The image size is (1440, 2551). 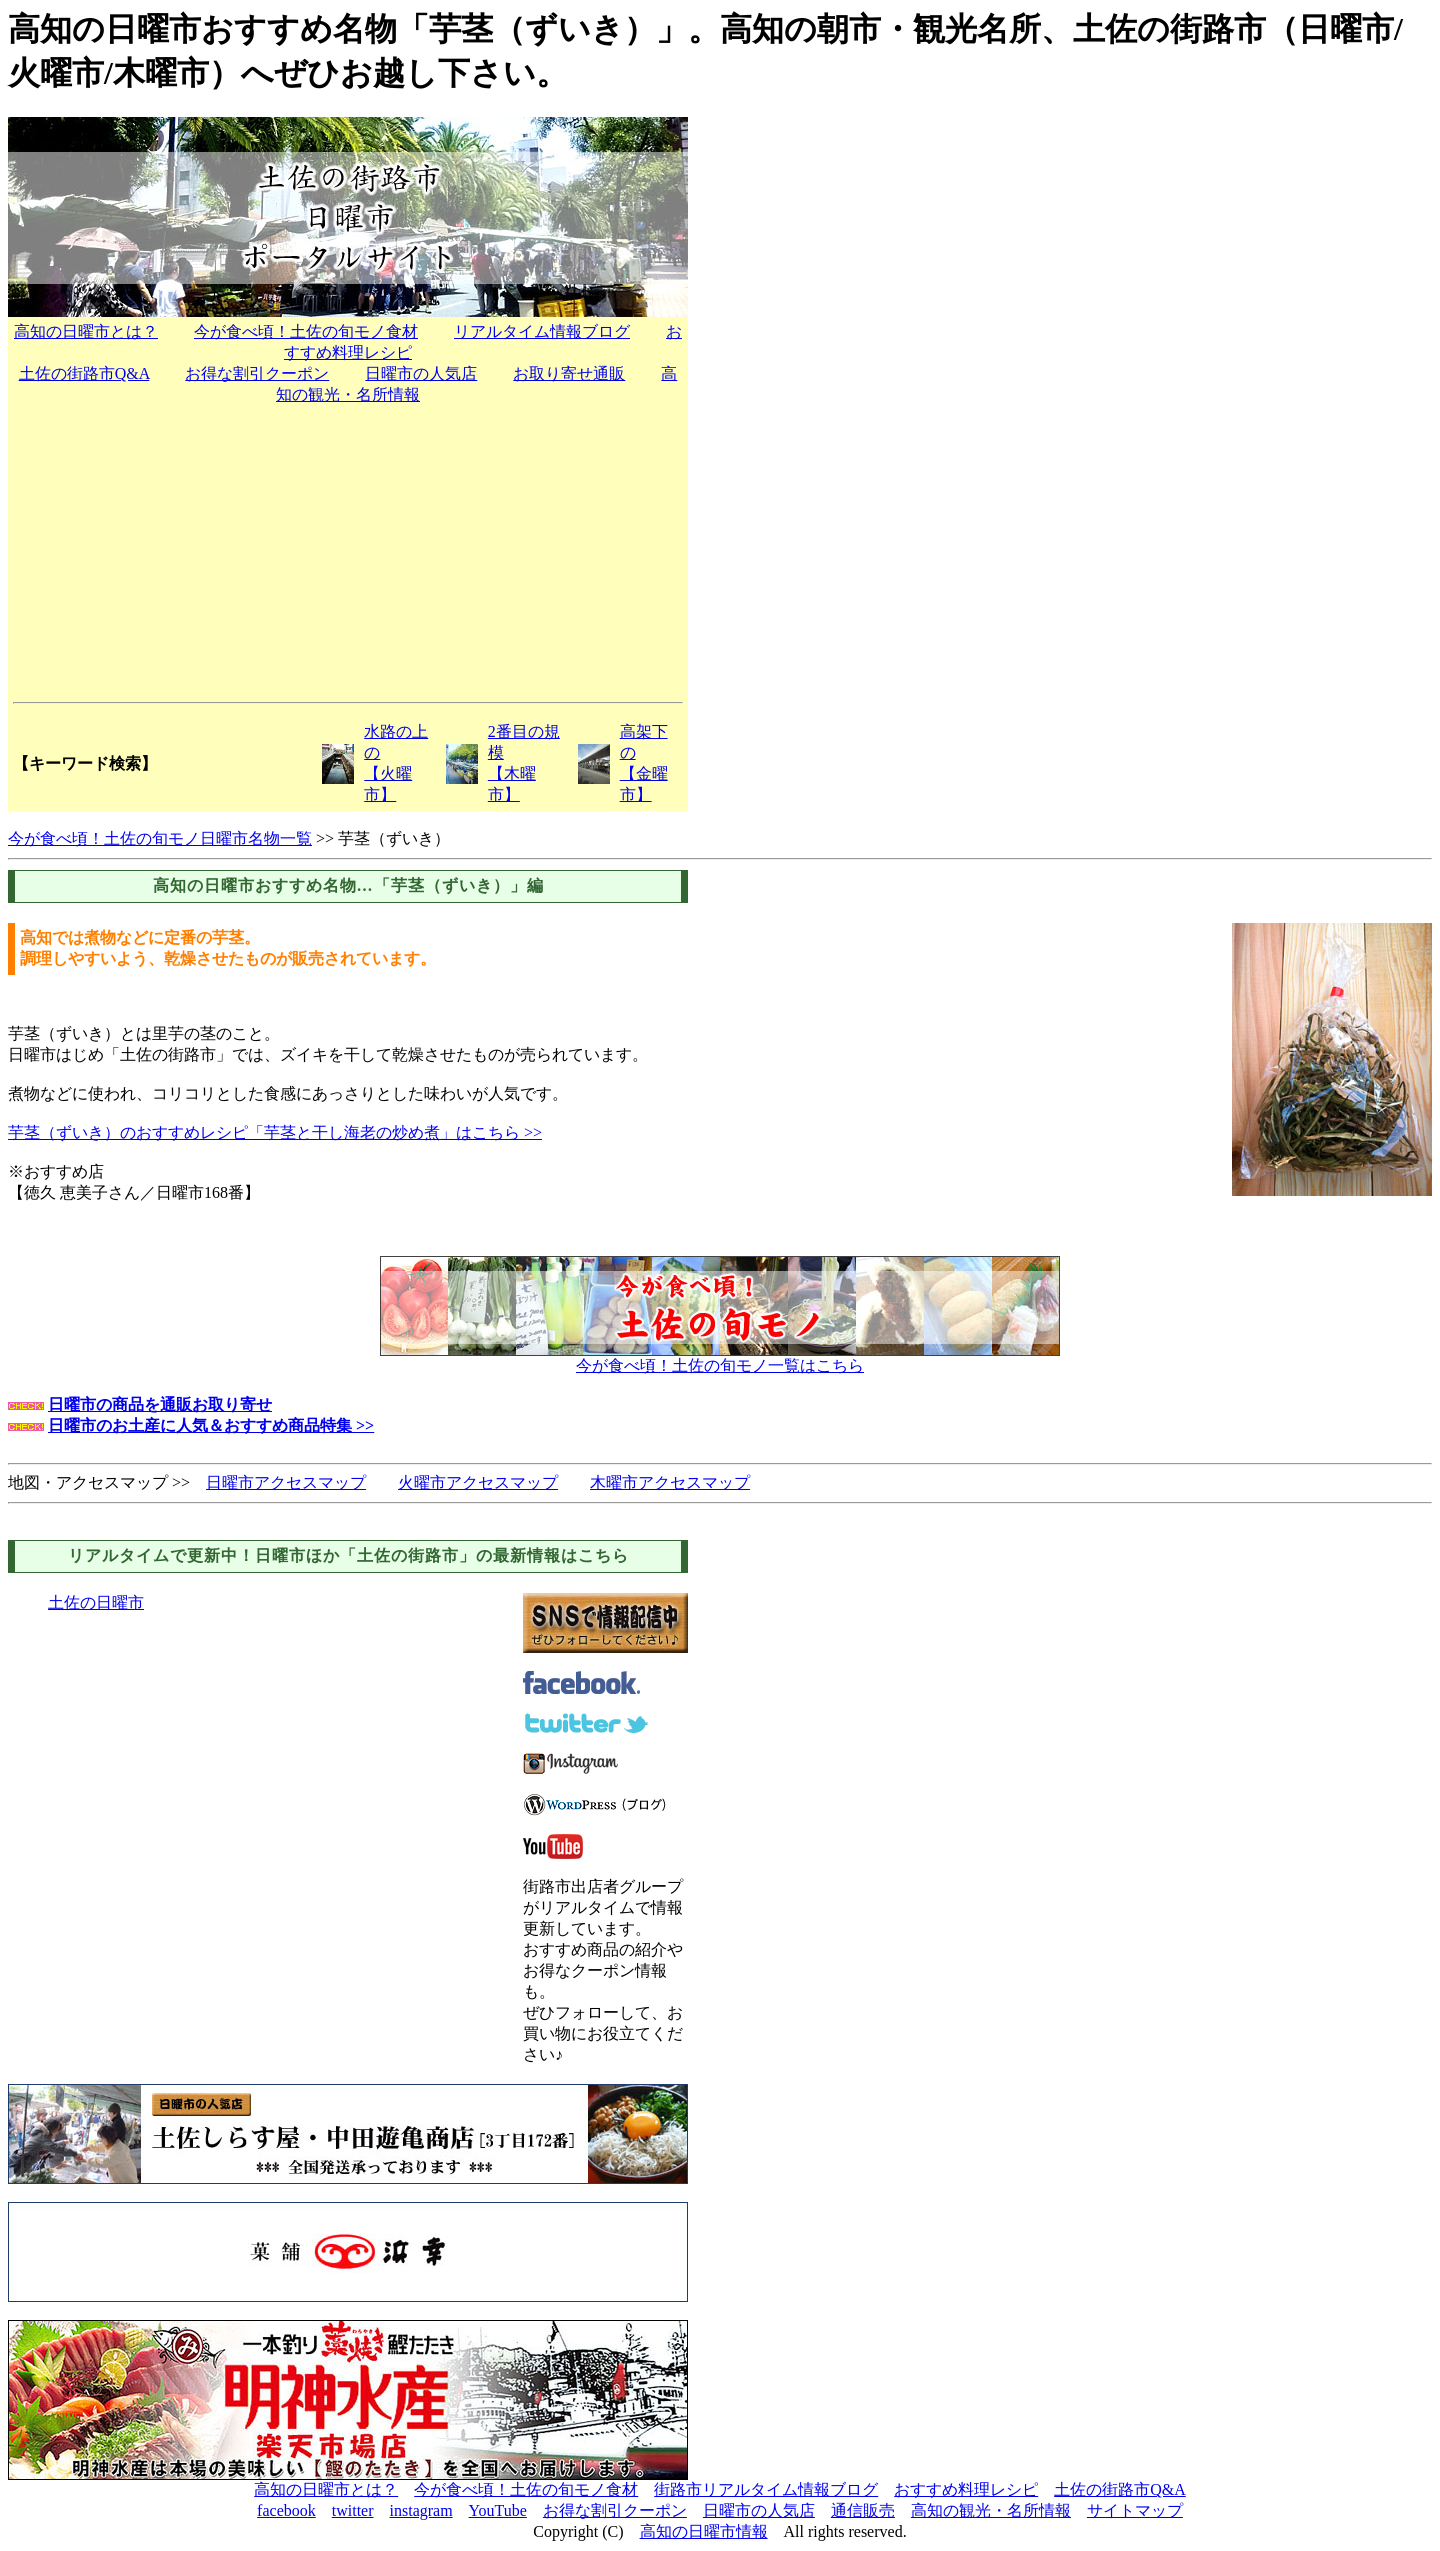 What do you see at coordinates (257, 373) in the screenshot?
I see `お得な割引クーポン` at bounding box center [257, 373].